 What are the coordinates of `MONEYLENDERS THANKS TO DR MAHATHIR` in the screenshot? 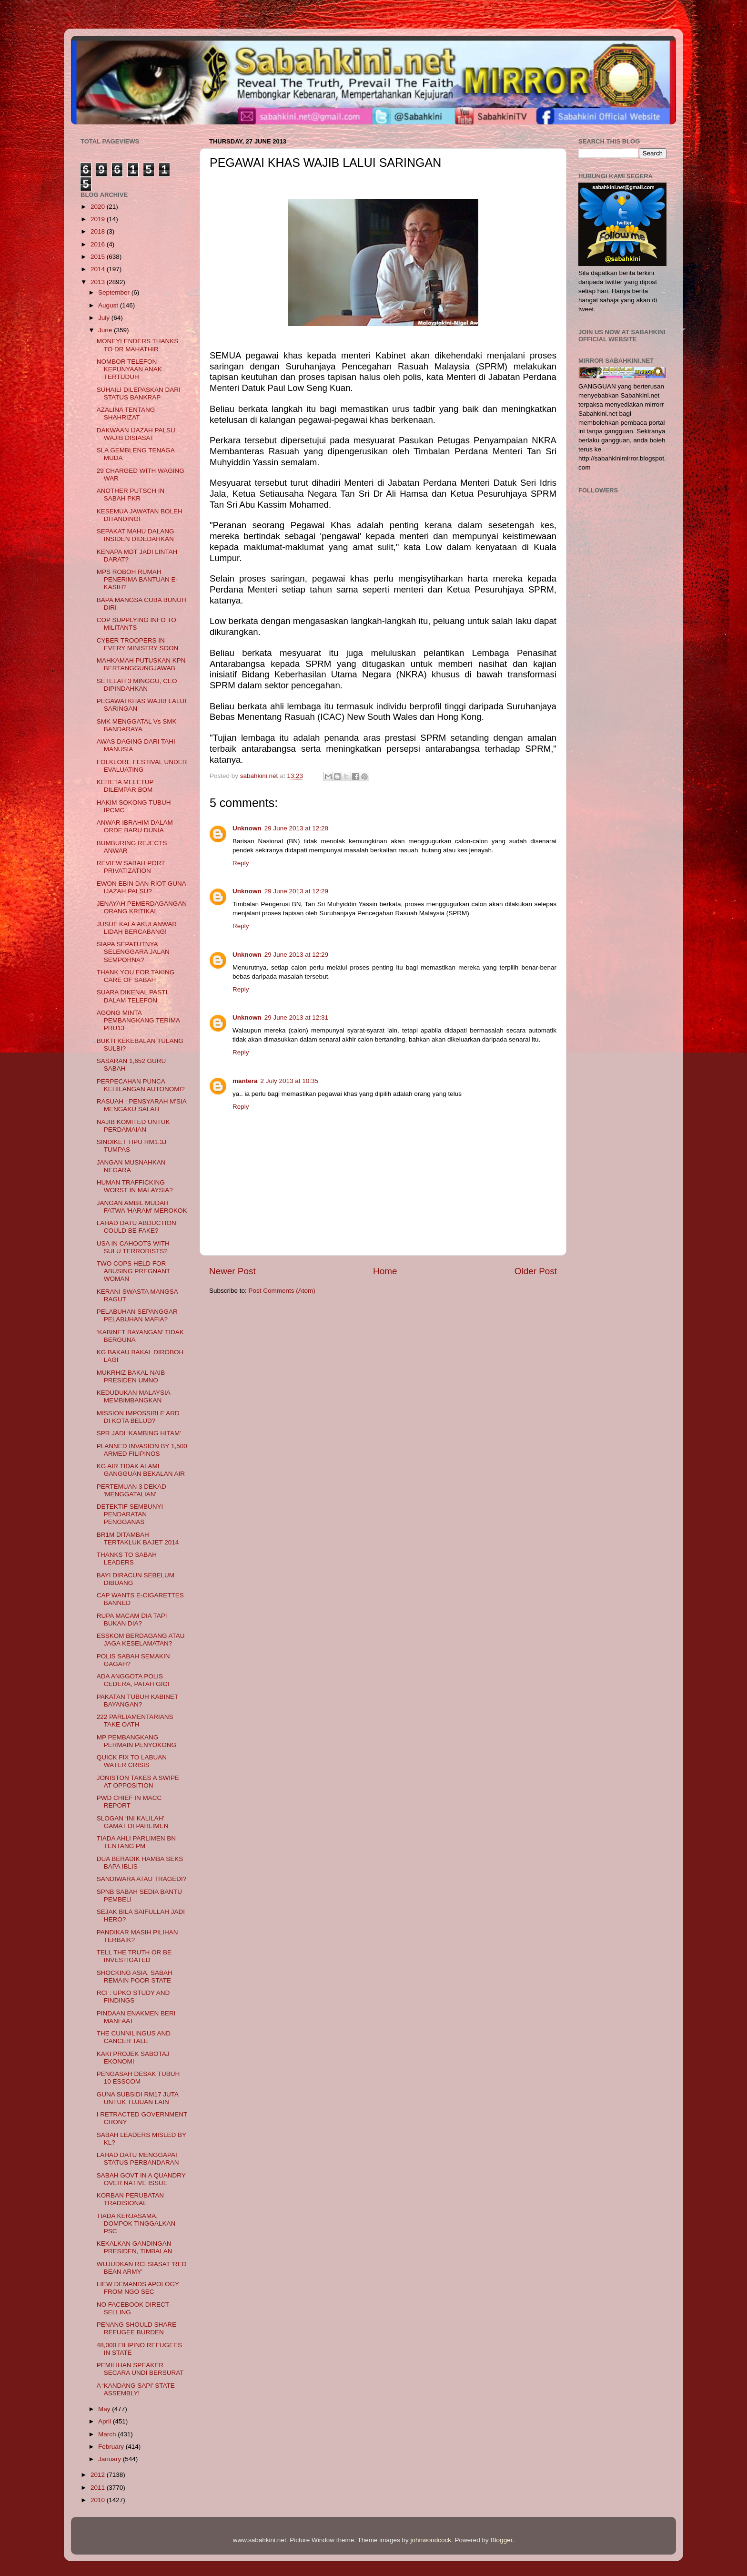 It's located at (138, 344).